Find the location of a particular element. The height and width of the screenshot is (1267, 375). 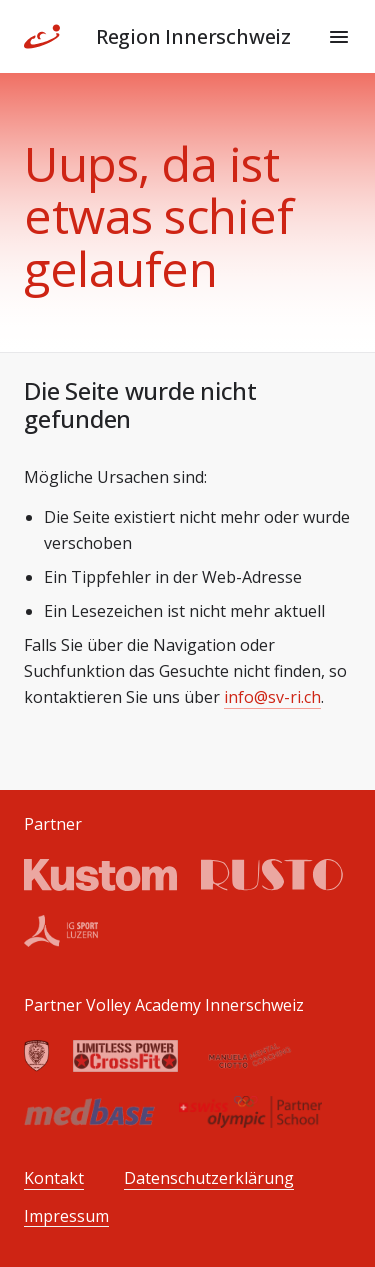

[Menu] is located at coordinates (339, 37).